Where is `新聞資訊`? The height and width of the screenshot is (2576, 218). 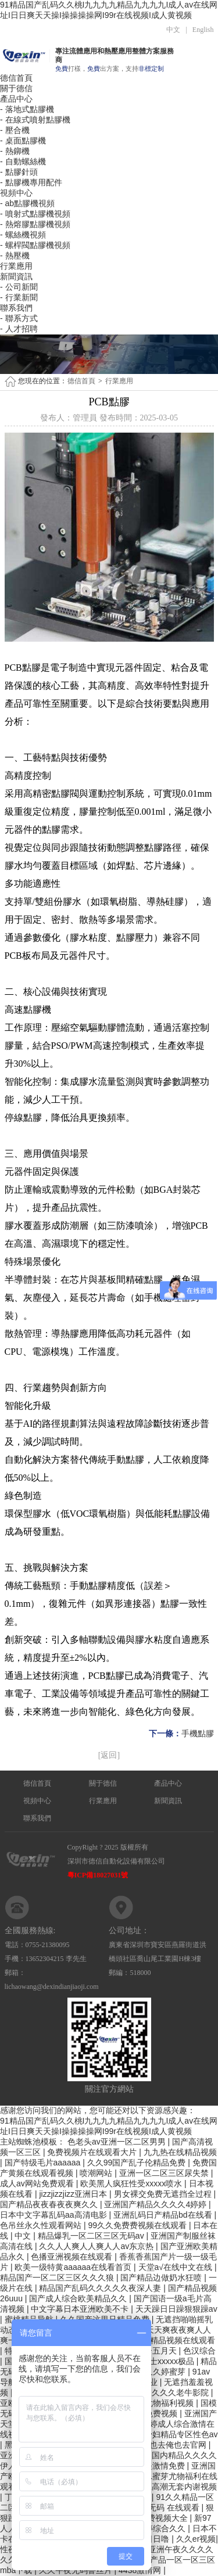 新聞資訊 is located at coordinates (16, 276).